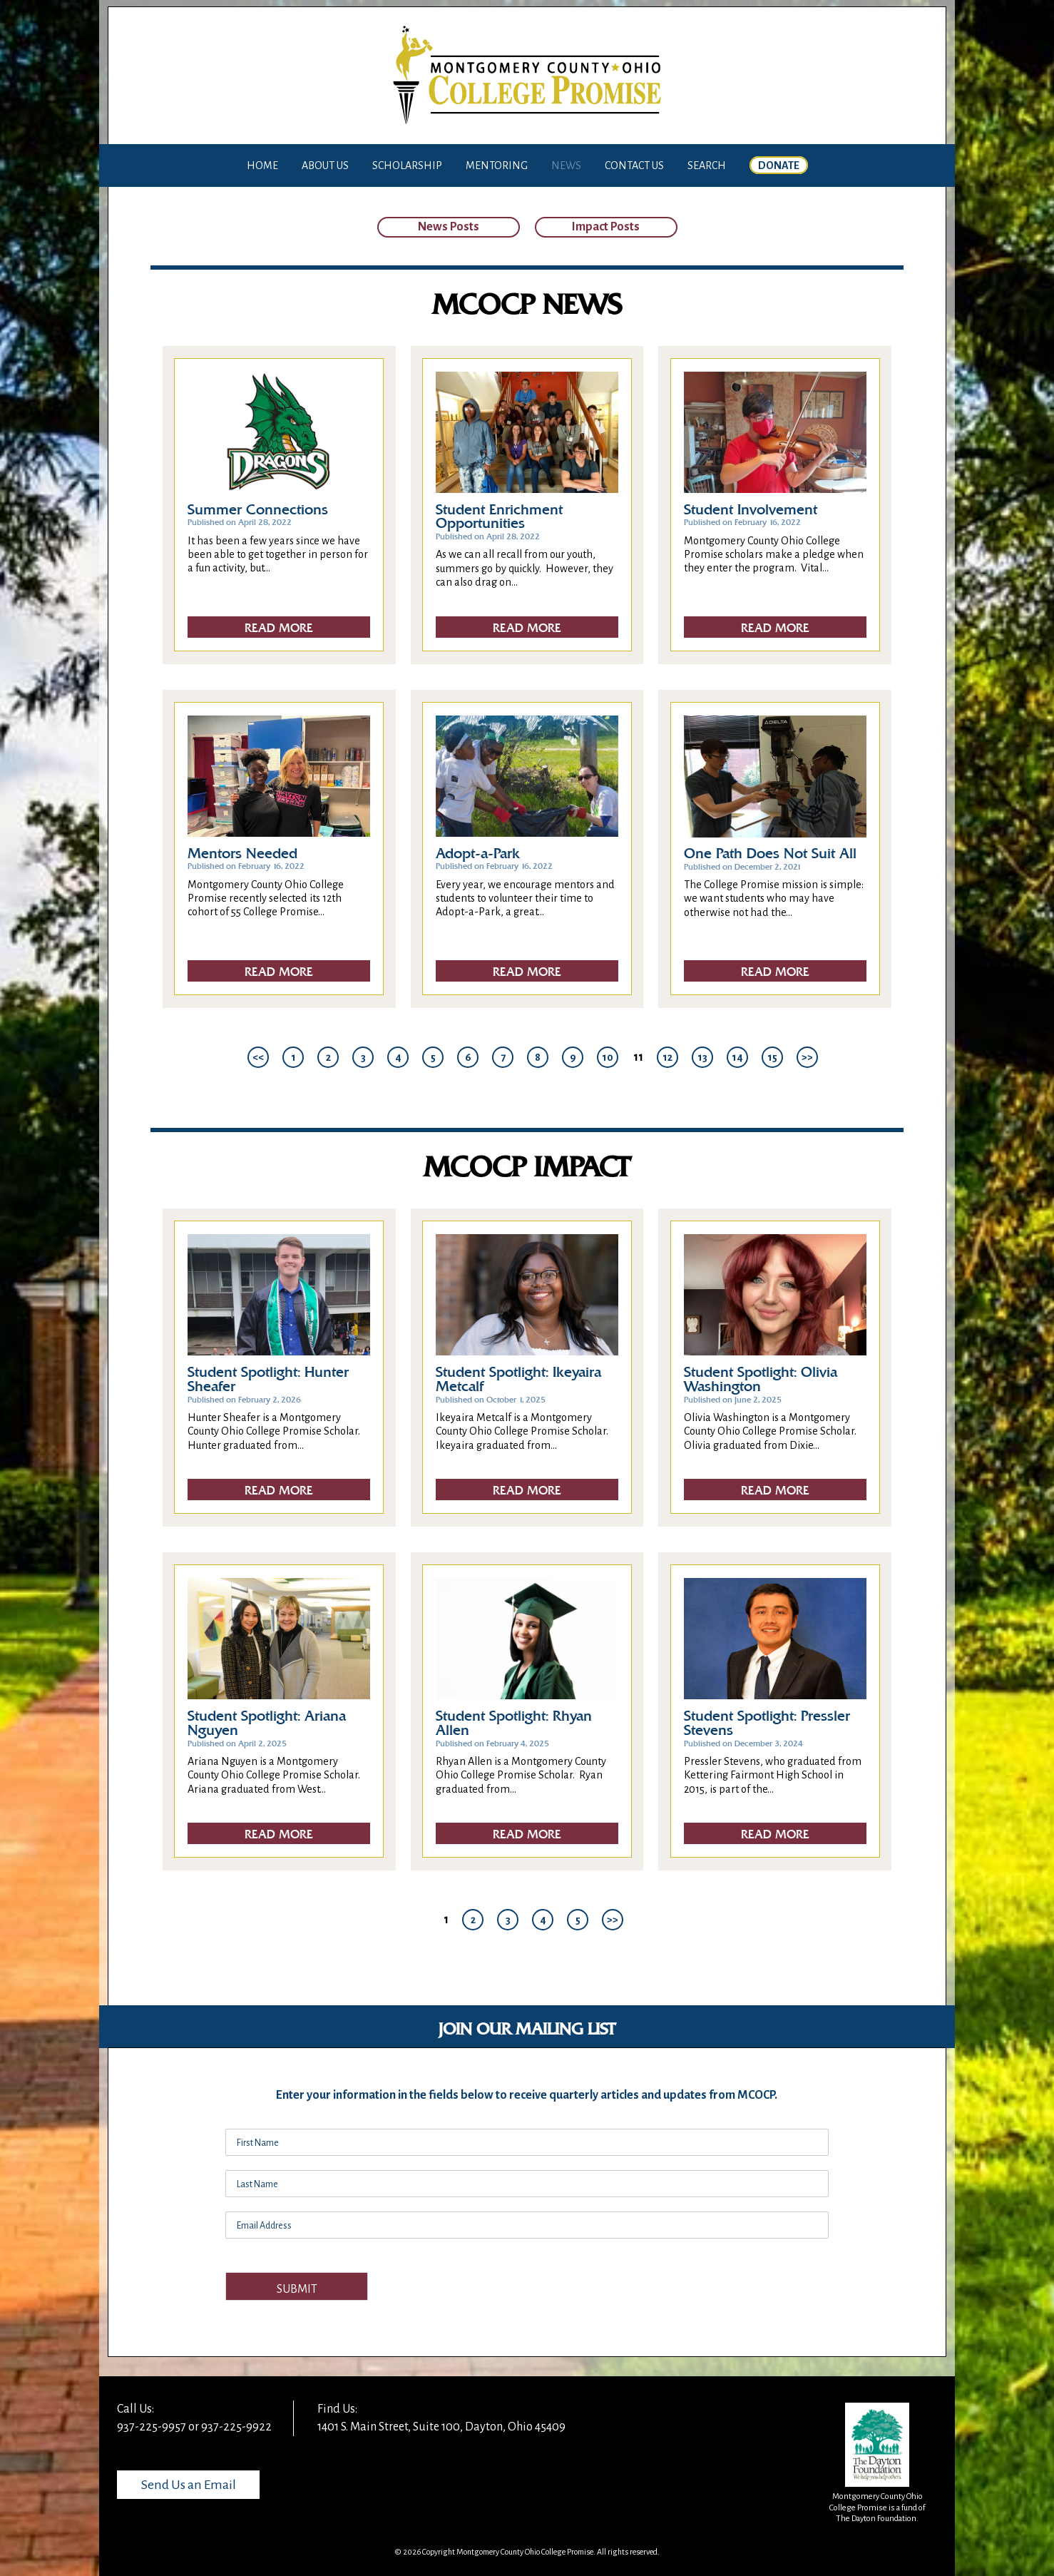 The width and height of the screenshot is (1054, 2576). Describe the element at coordinates (407, 165) in the screenshot. I see `Scholarship` at that location.